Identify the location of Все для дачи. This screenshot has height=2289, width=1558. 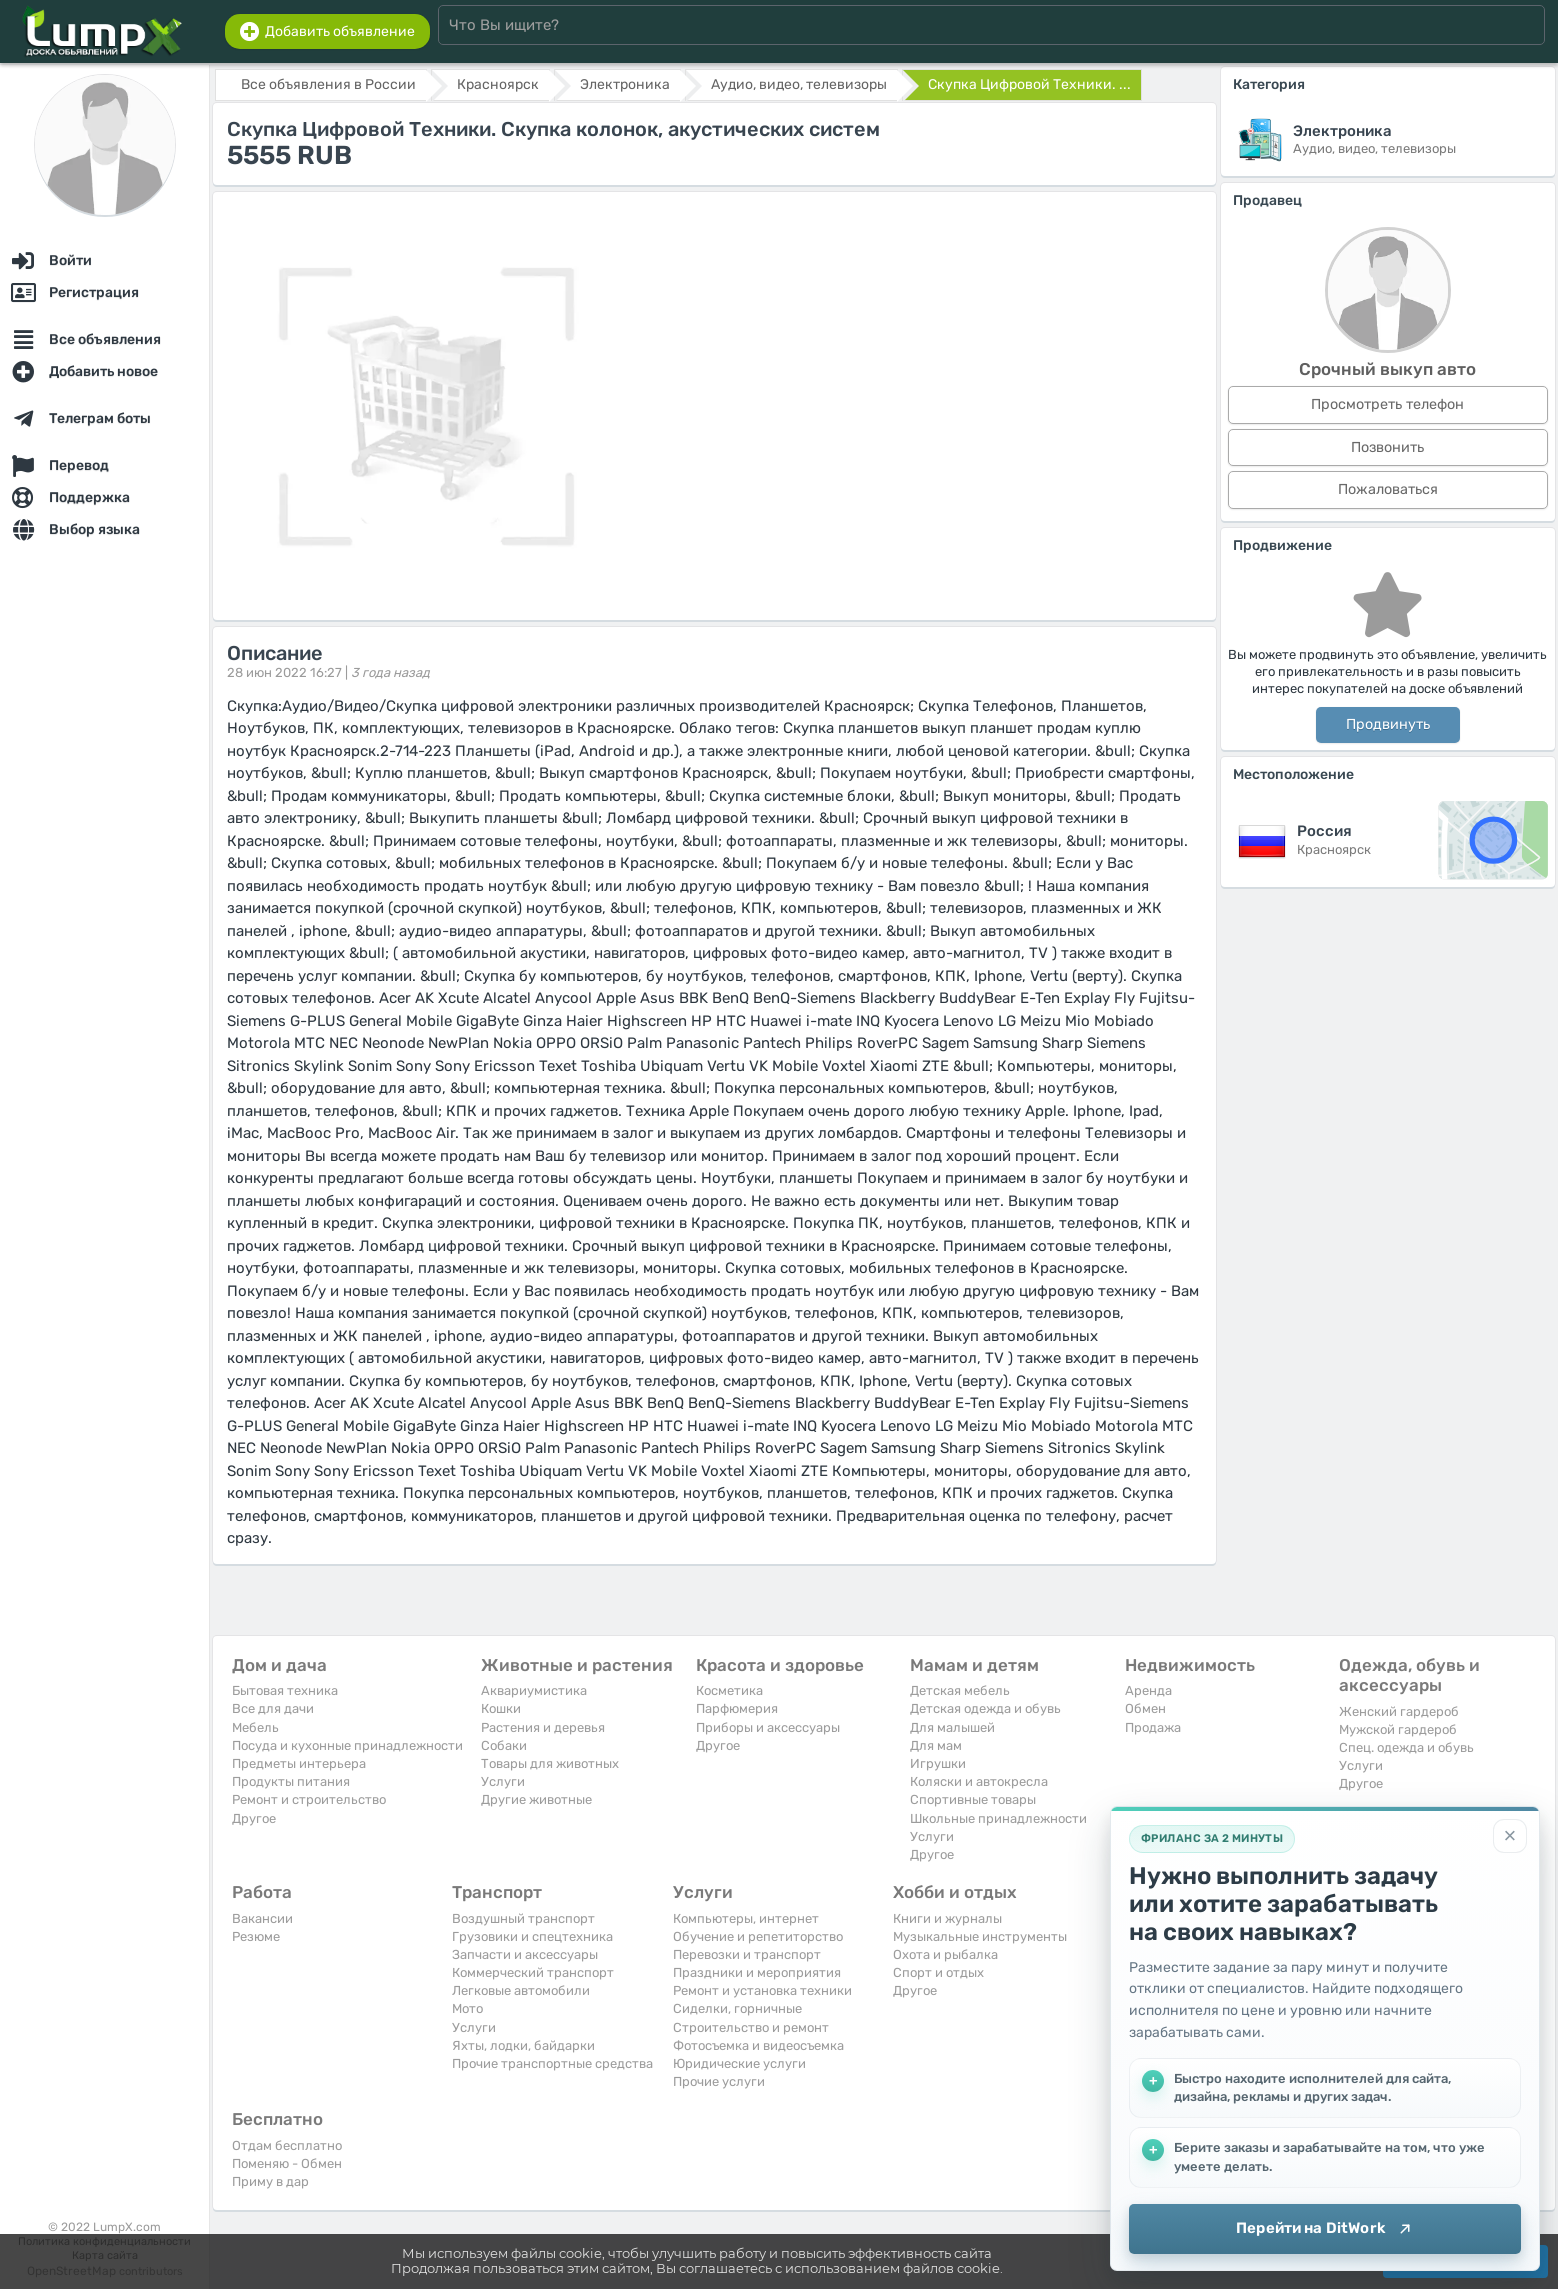
(273, 1708).